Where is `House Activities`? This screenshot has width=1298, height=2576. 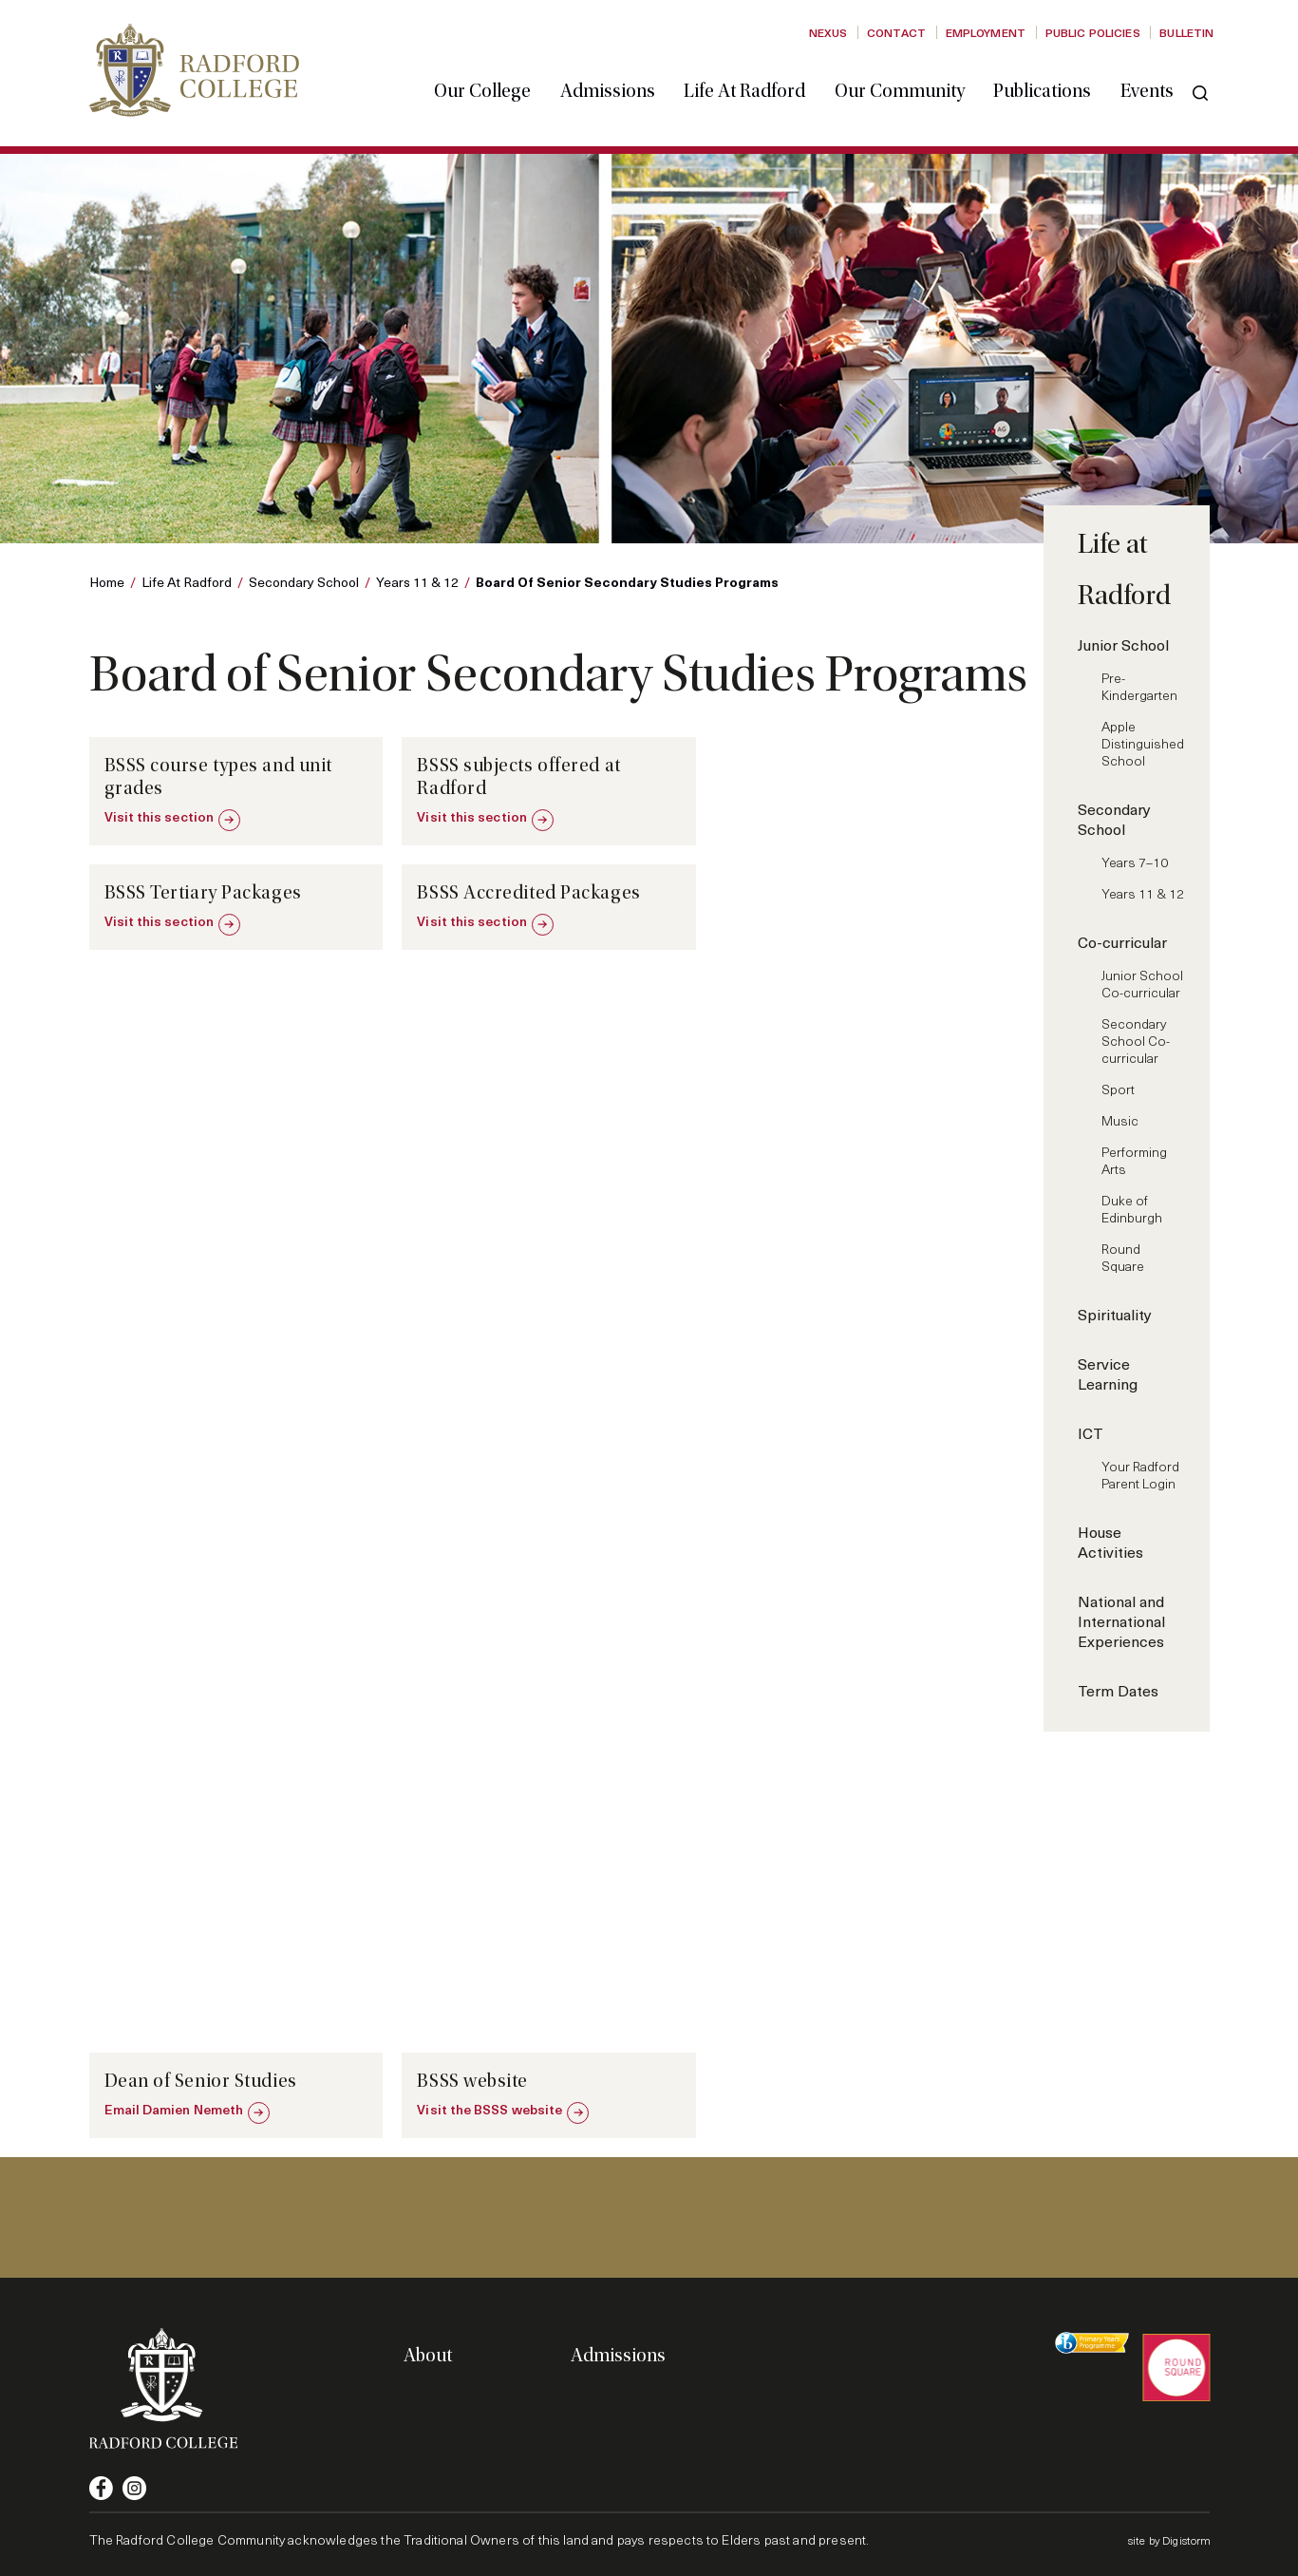
House Activities is located at coordinates (1110, 1542).